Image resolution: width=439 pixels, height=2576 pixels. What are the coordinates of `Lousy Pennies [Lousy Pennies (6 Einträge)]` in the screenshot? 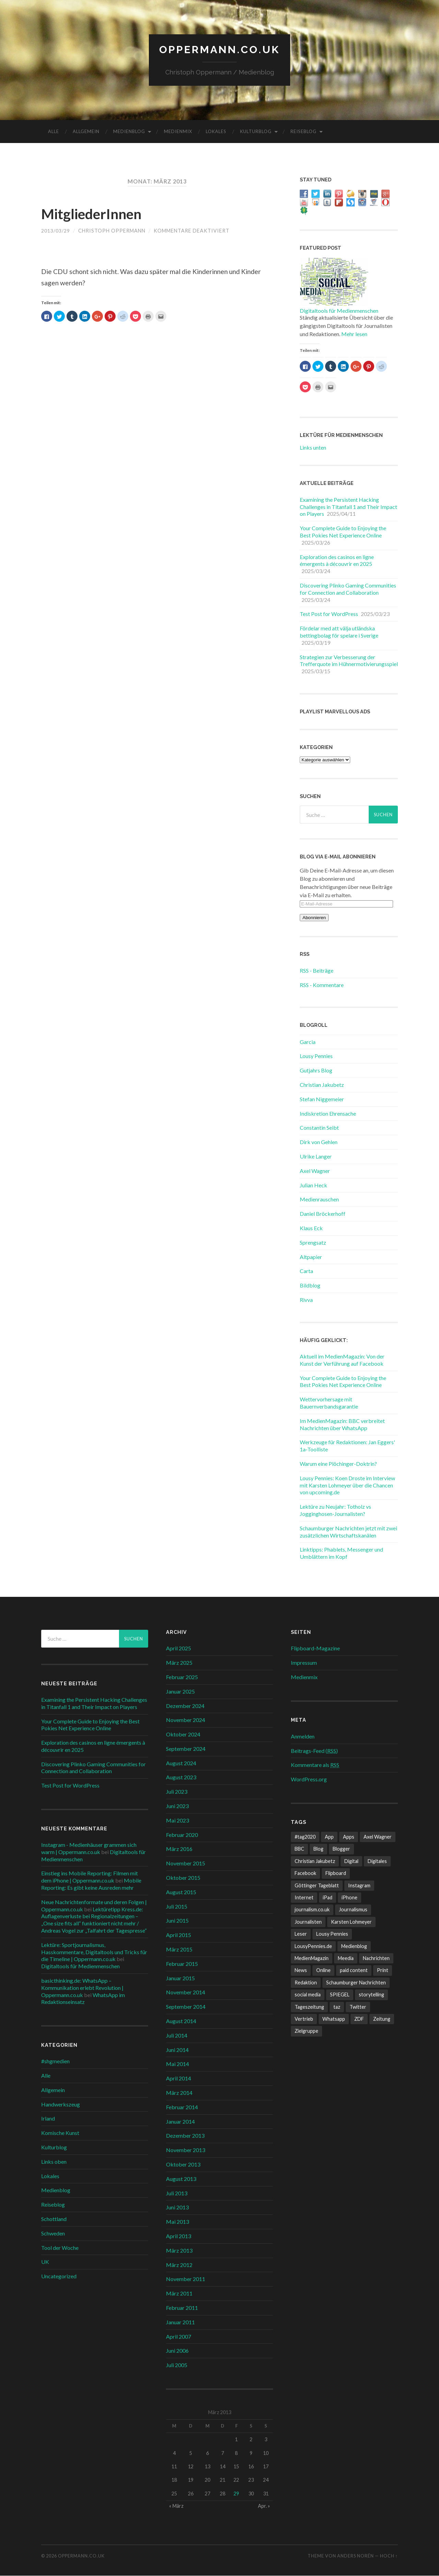 It's located at (332, 1934).